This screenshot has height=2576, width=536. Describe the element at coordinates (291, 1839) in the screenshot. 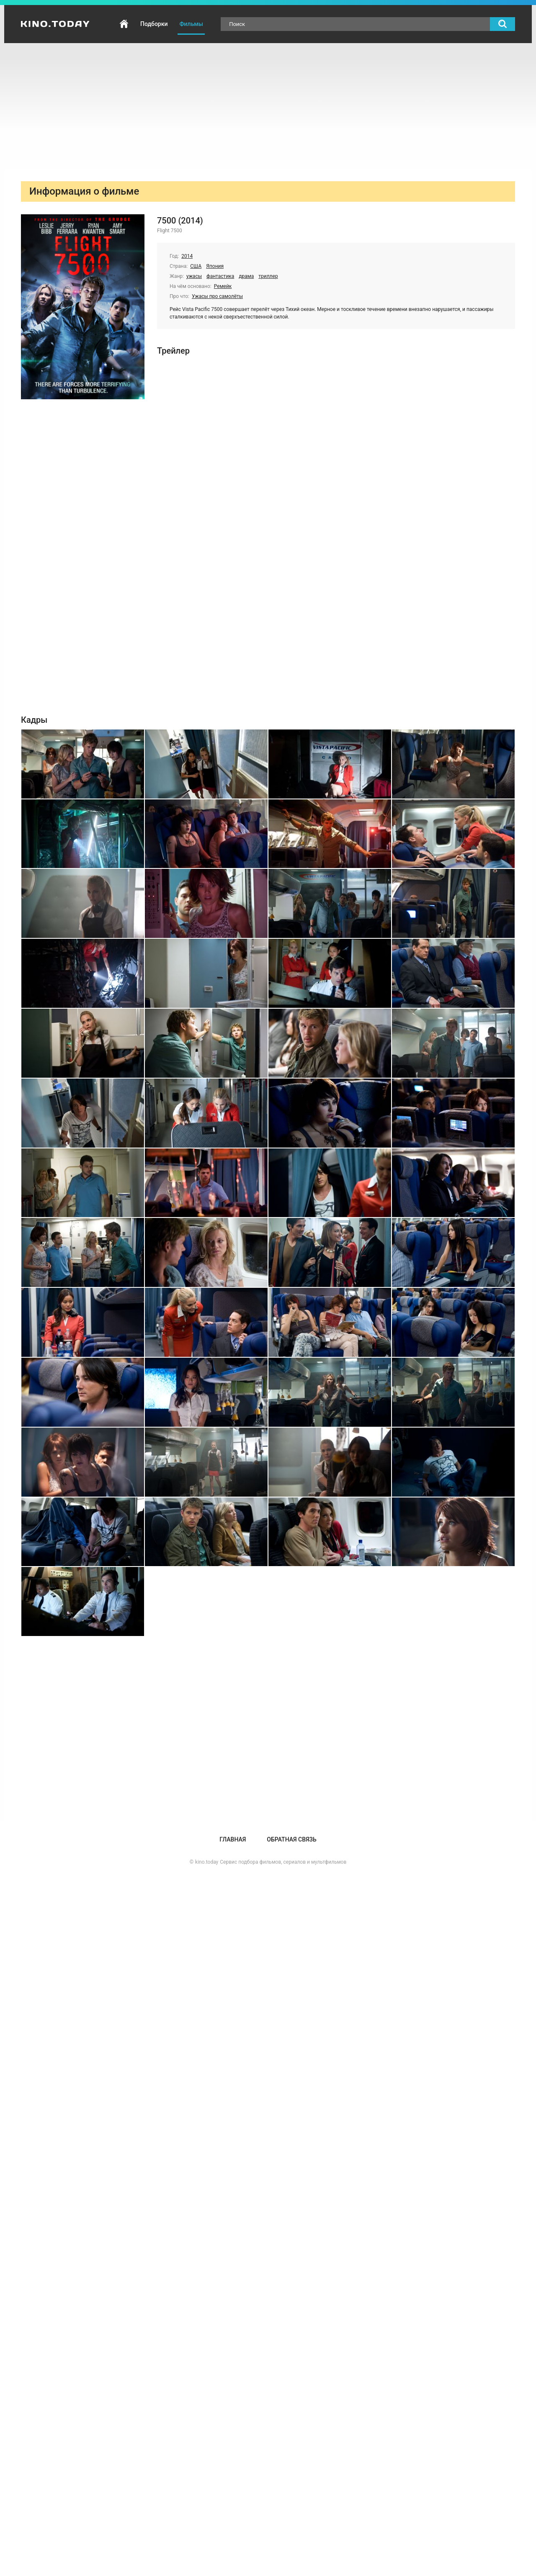

I see `Обратная связь` at that location.